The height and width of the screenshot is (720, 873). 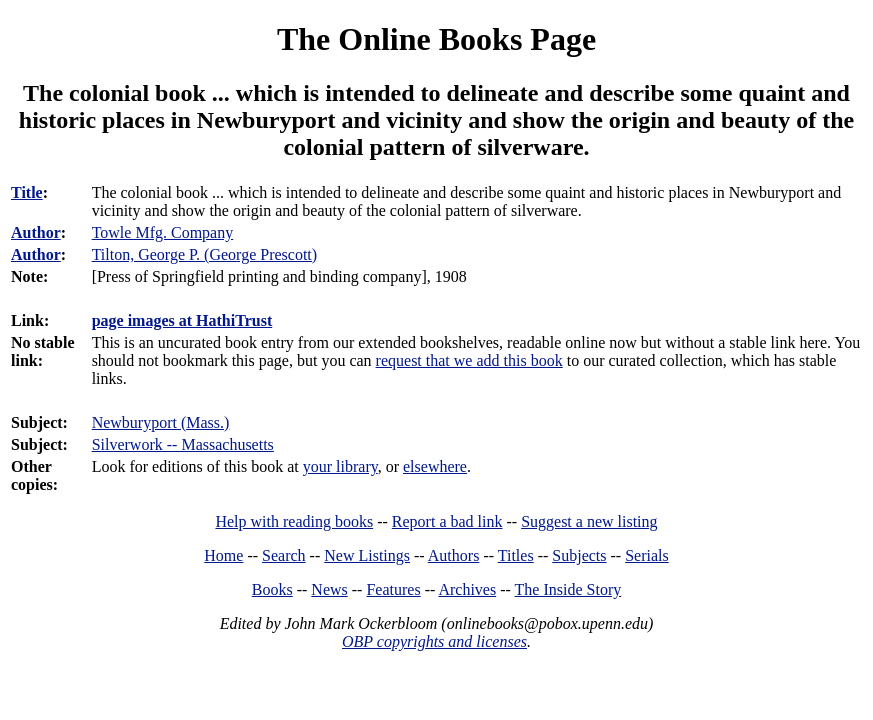 What do you see at coordinates (436, 39) in the screenshot?
I see `The Online Books Page` at bounding box center [436, 39].